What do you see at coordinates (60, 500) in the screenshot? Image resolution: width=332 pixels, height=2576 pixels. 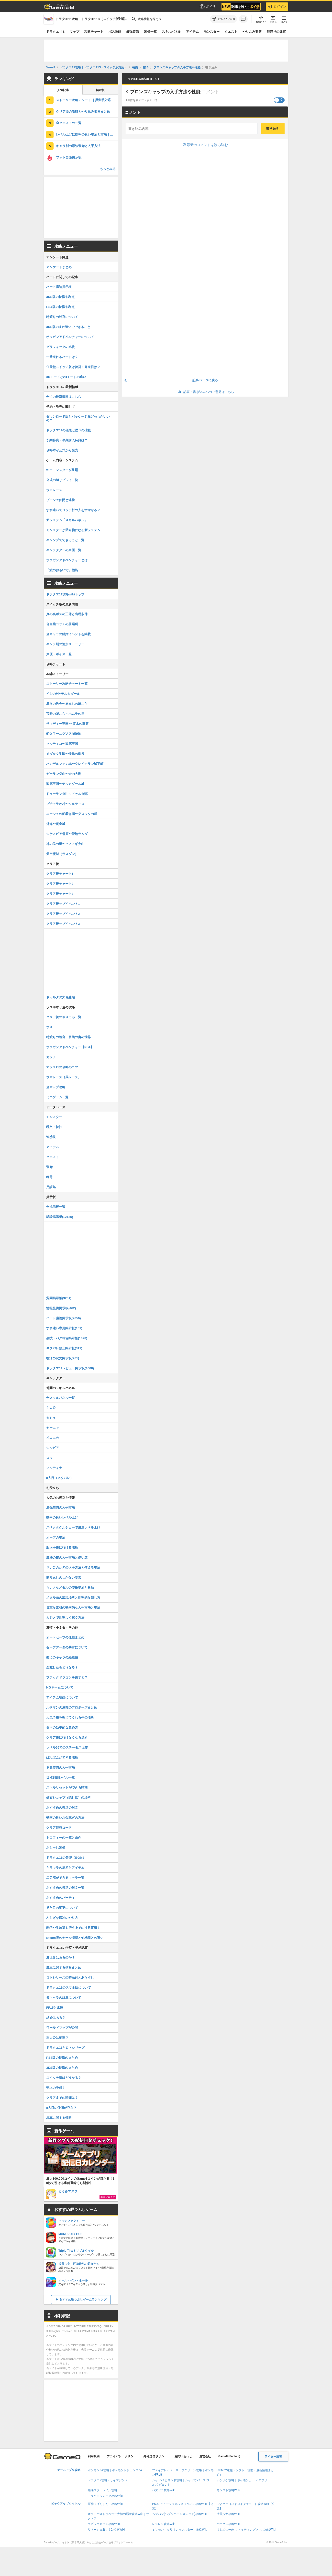 I see `ゾーンで仲間と連携` at bounding box center [60, 500].